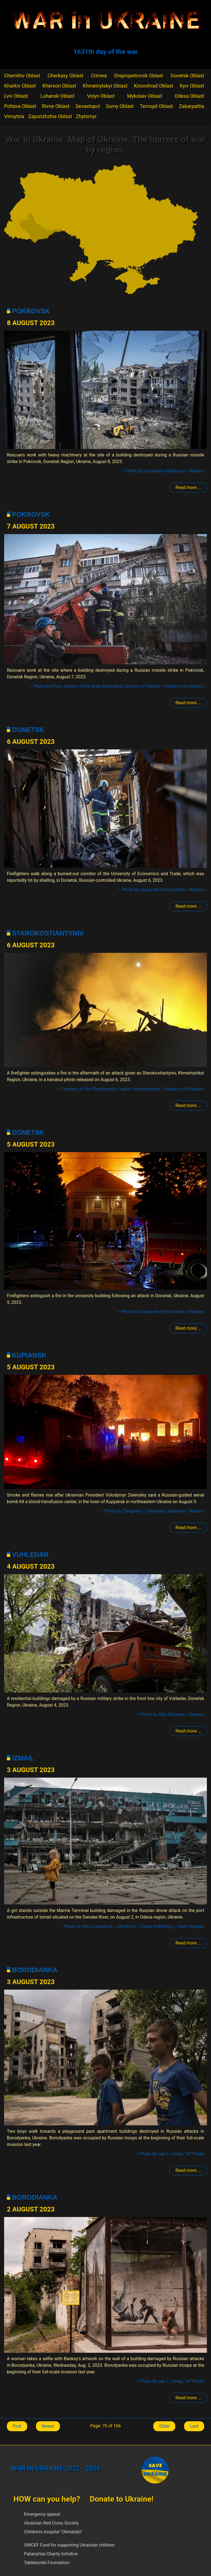 The width and height of the screenshot is (211, 2576). Describe the element at coordinates (65, 75) in the screenshot. I see `Cherkasy Oblast` at that location.